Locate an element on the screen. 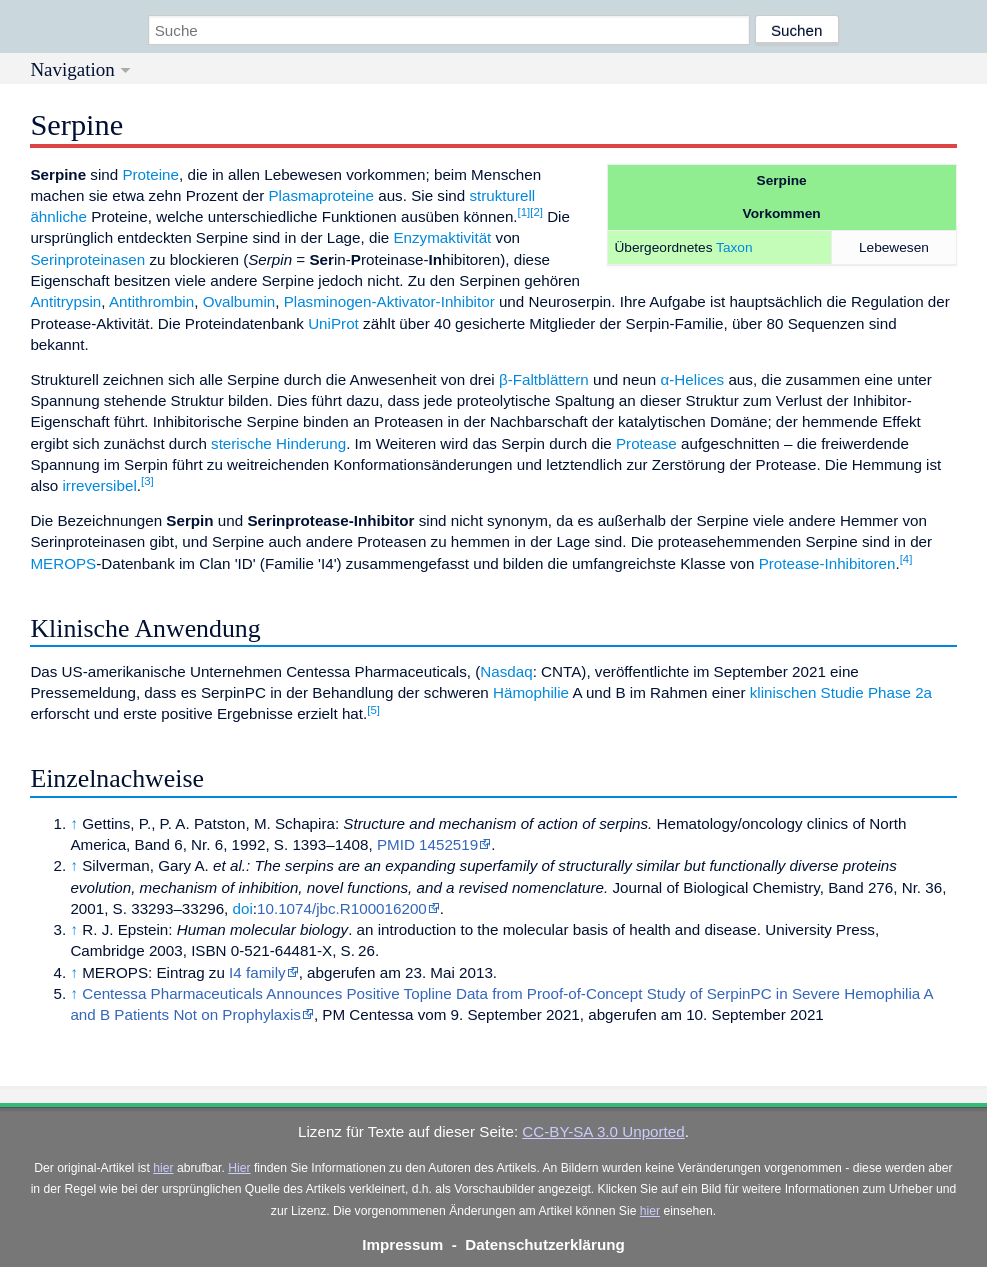 The image size is (987, 1267). [4] is located at coordinates (906, 559).